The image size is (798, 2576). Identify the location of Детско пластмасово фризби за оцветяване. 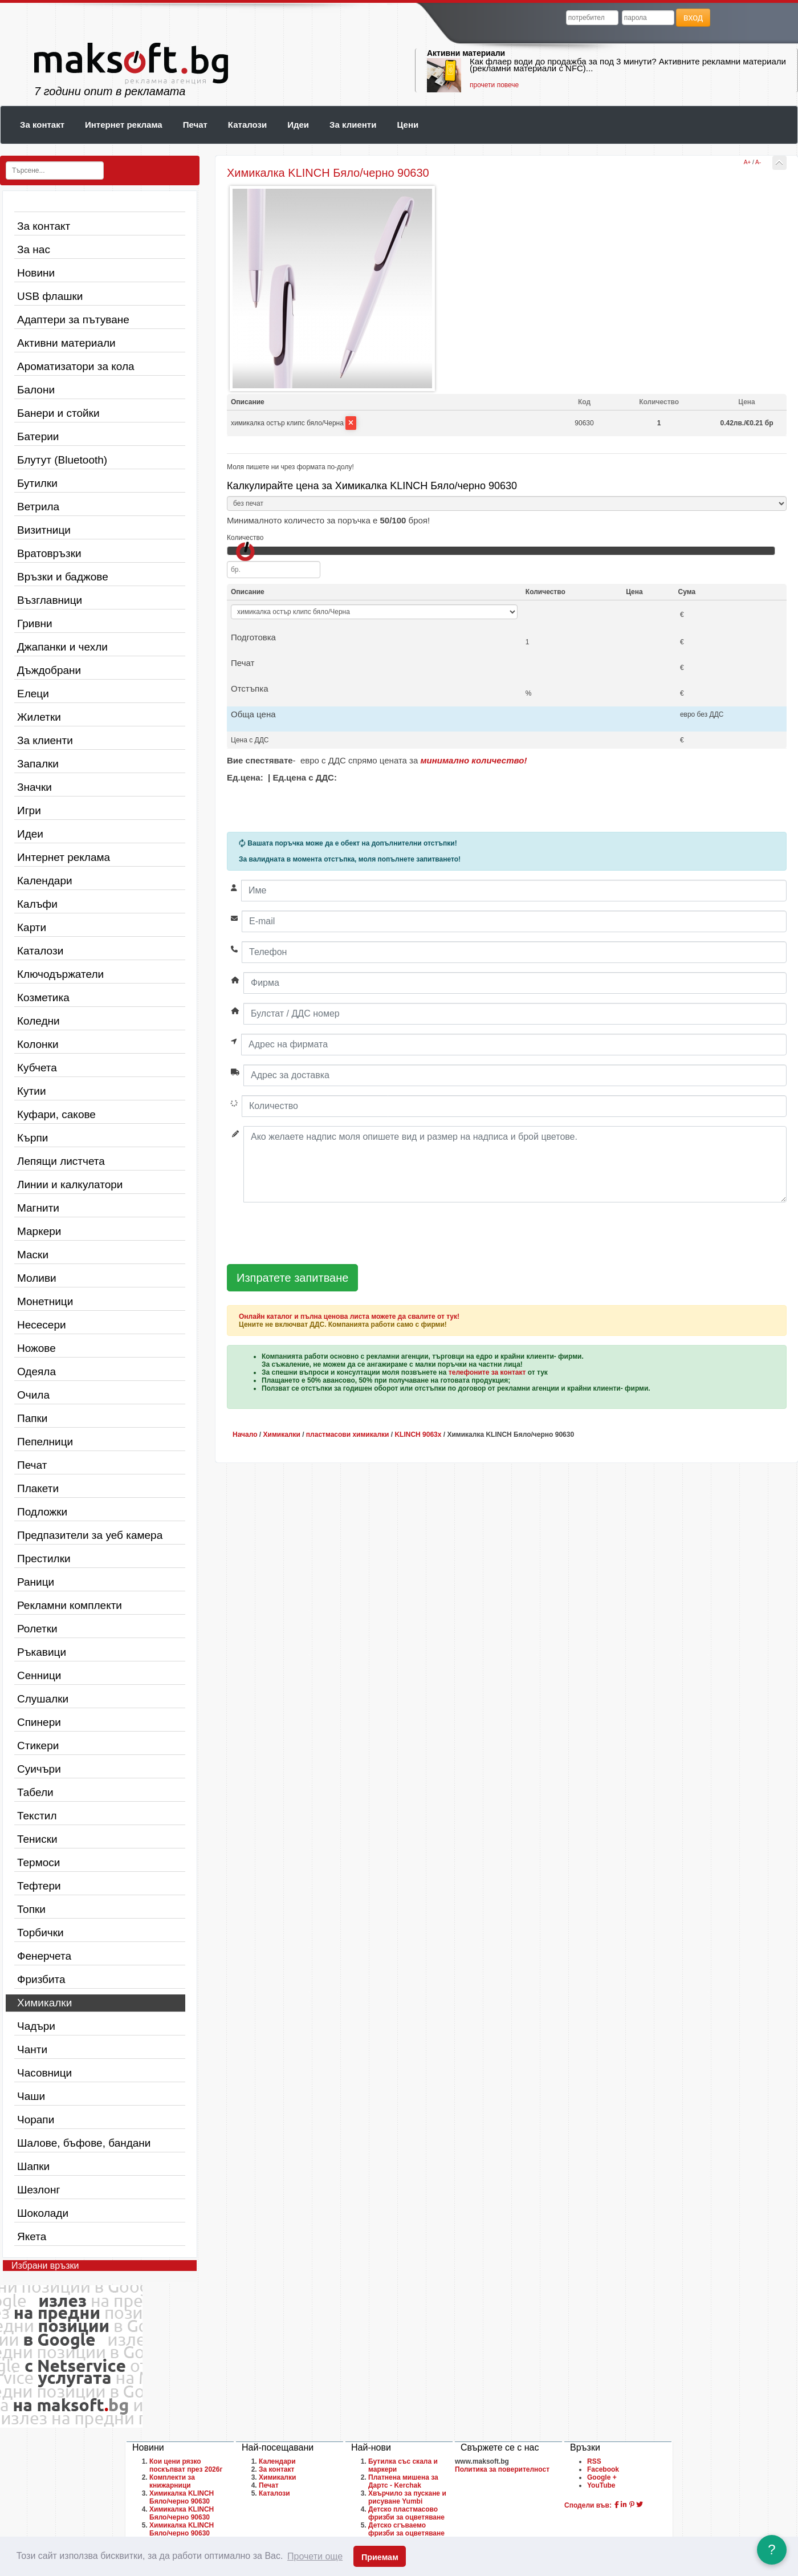
(406, 2513).